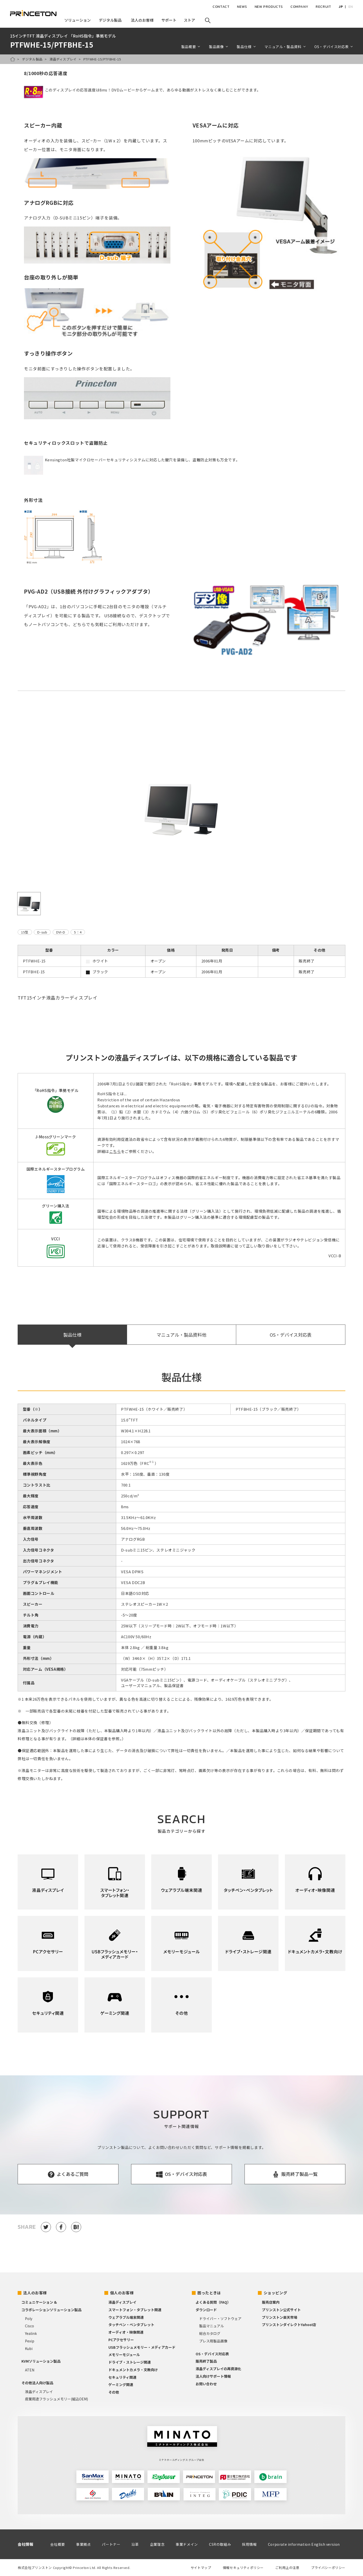 This screenshot has height=2576, width=363. Describe the element at coordinates (29, 2348) in the screenshot. I see `Kubi` at that location.